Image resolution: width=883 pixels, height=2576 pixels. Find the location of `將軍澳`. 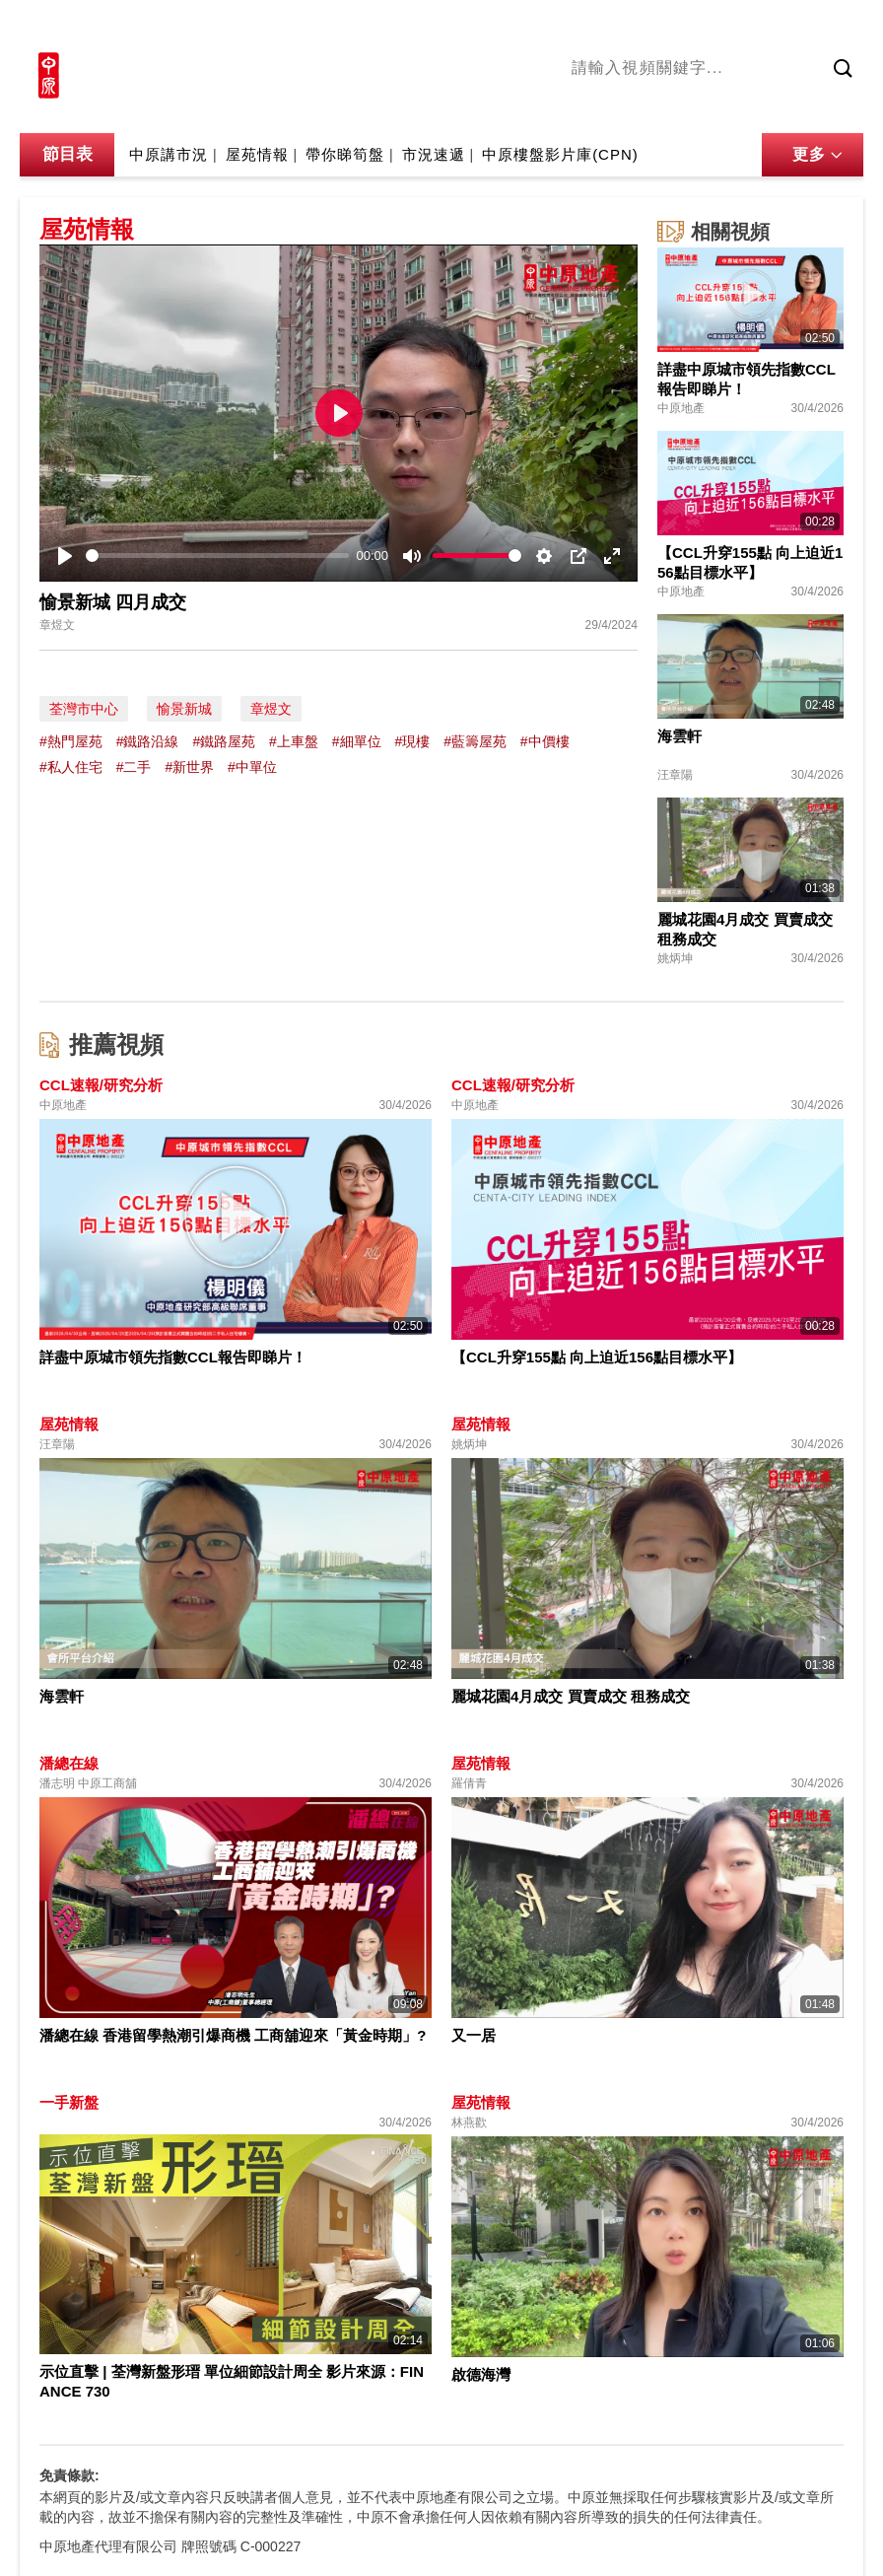

將軍澳 is located at coordinates (710, 107).